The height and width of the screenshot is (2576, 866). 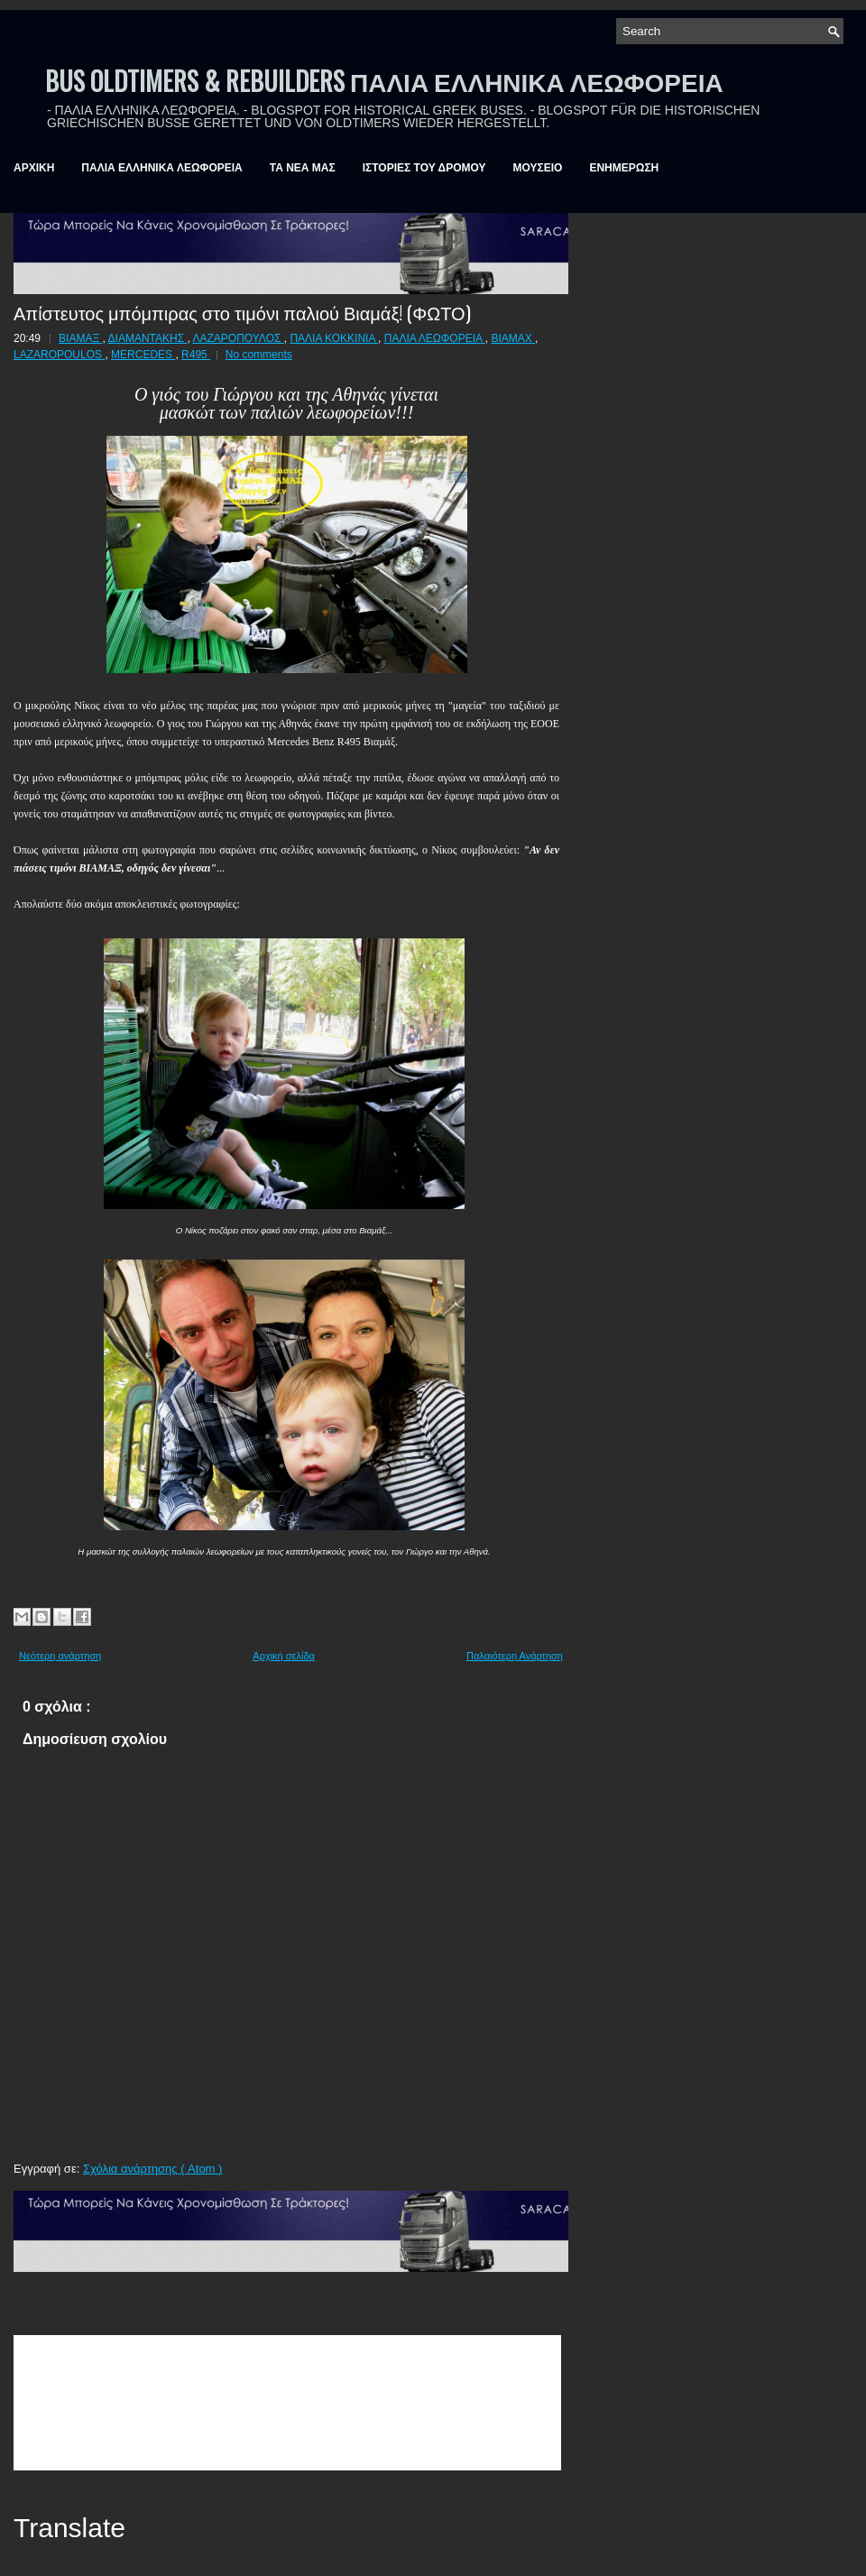 What do you see at coordinates (152, 2168) in the screenshot?
I see `Σχόλια ανάρτησης ( Atom )` at bounding box center [152, 2168].